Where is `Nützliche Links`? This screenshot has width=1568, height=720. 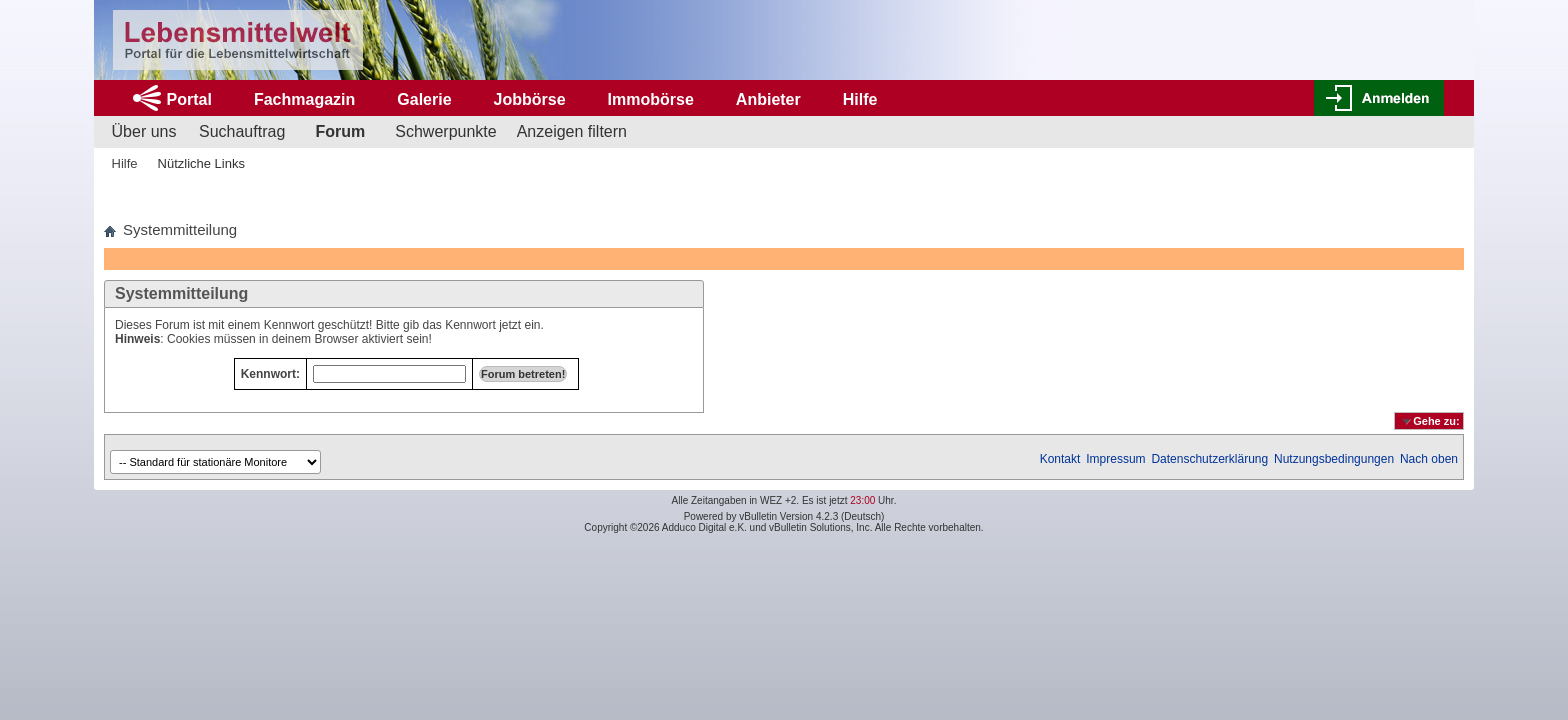
Nützliche Links is located at coordinates (201, 163).